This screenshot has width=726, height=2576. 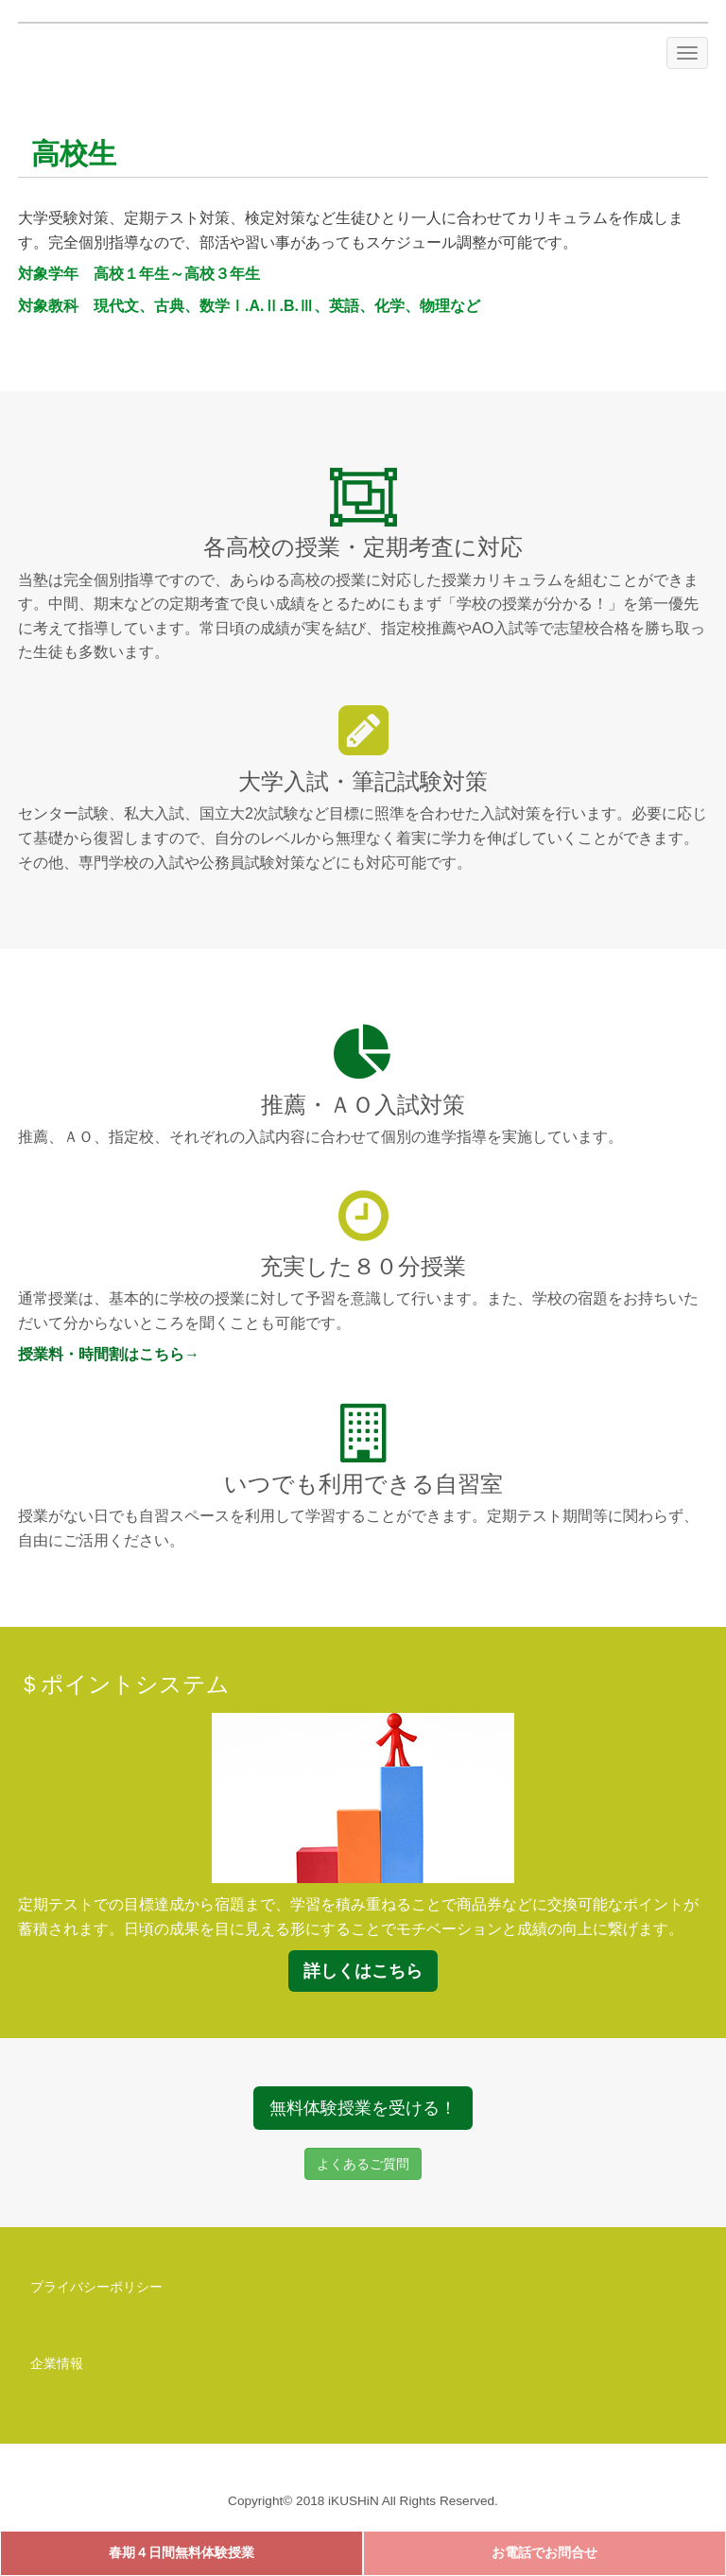 I want to click on お電話でお問合せ, so click(x=544, y=2553).